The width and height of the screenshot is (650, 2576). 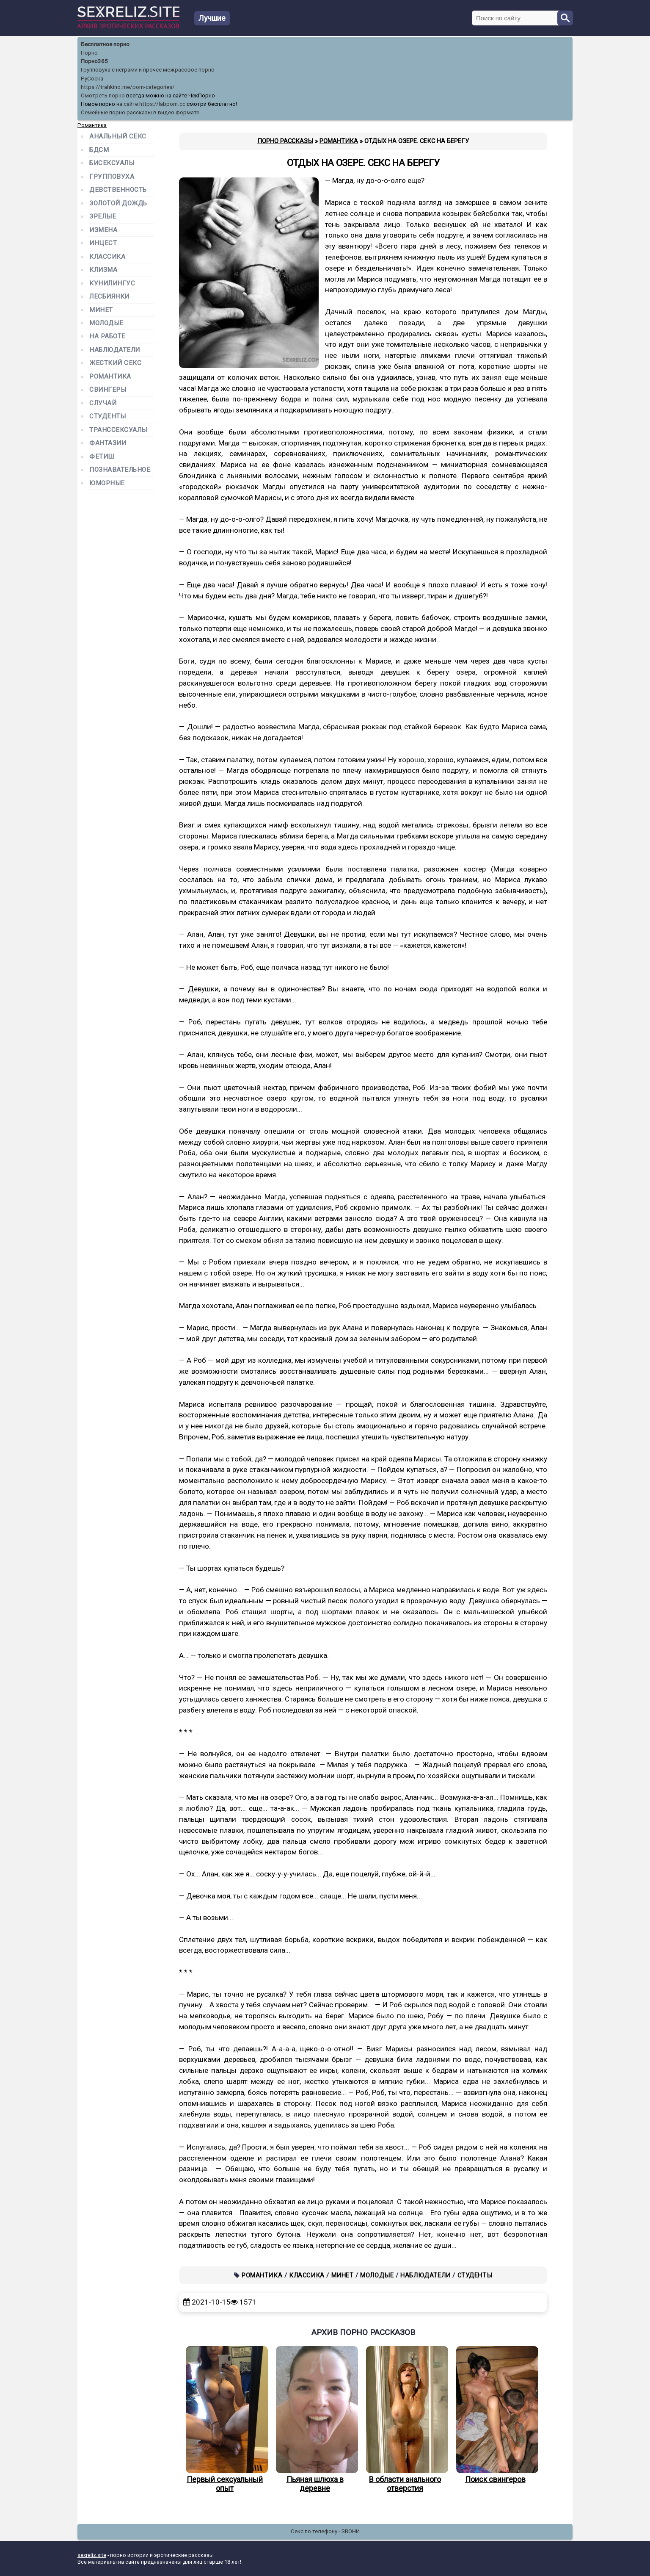 I want to click on Минет, so click(x=342, y=2275).